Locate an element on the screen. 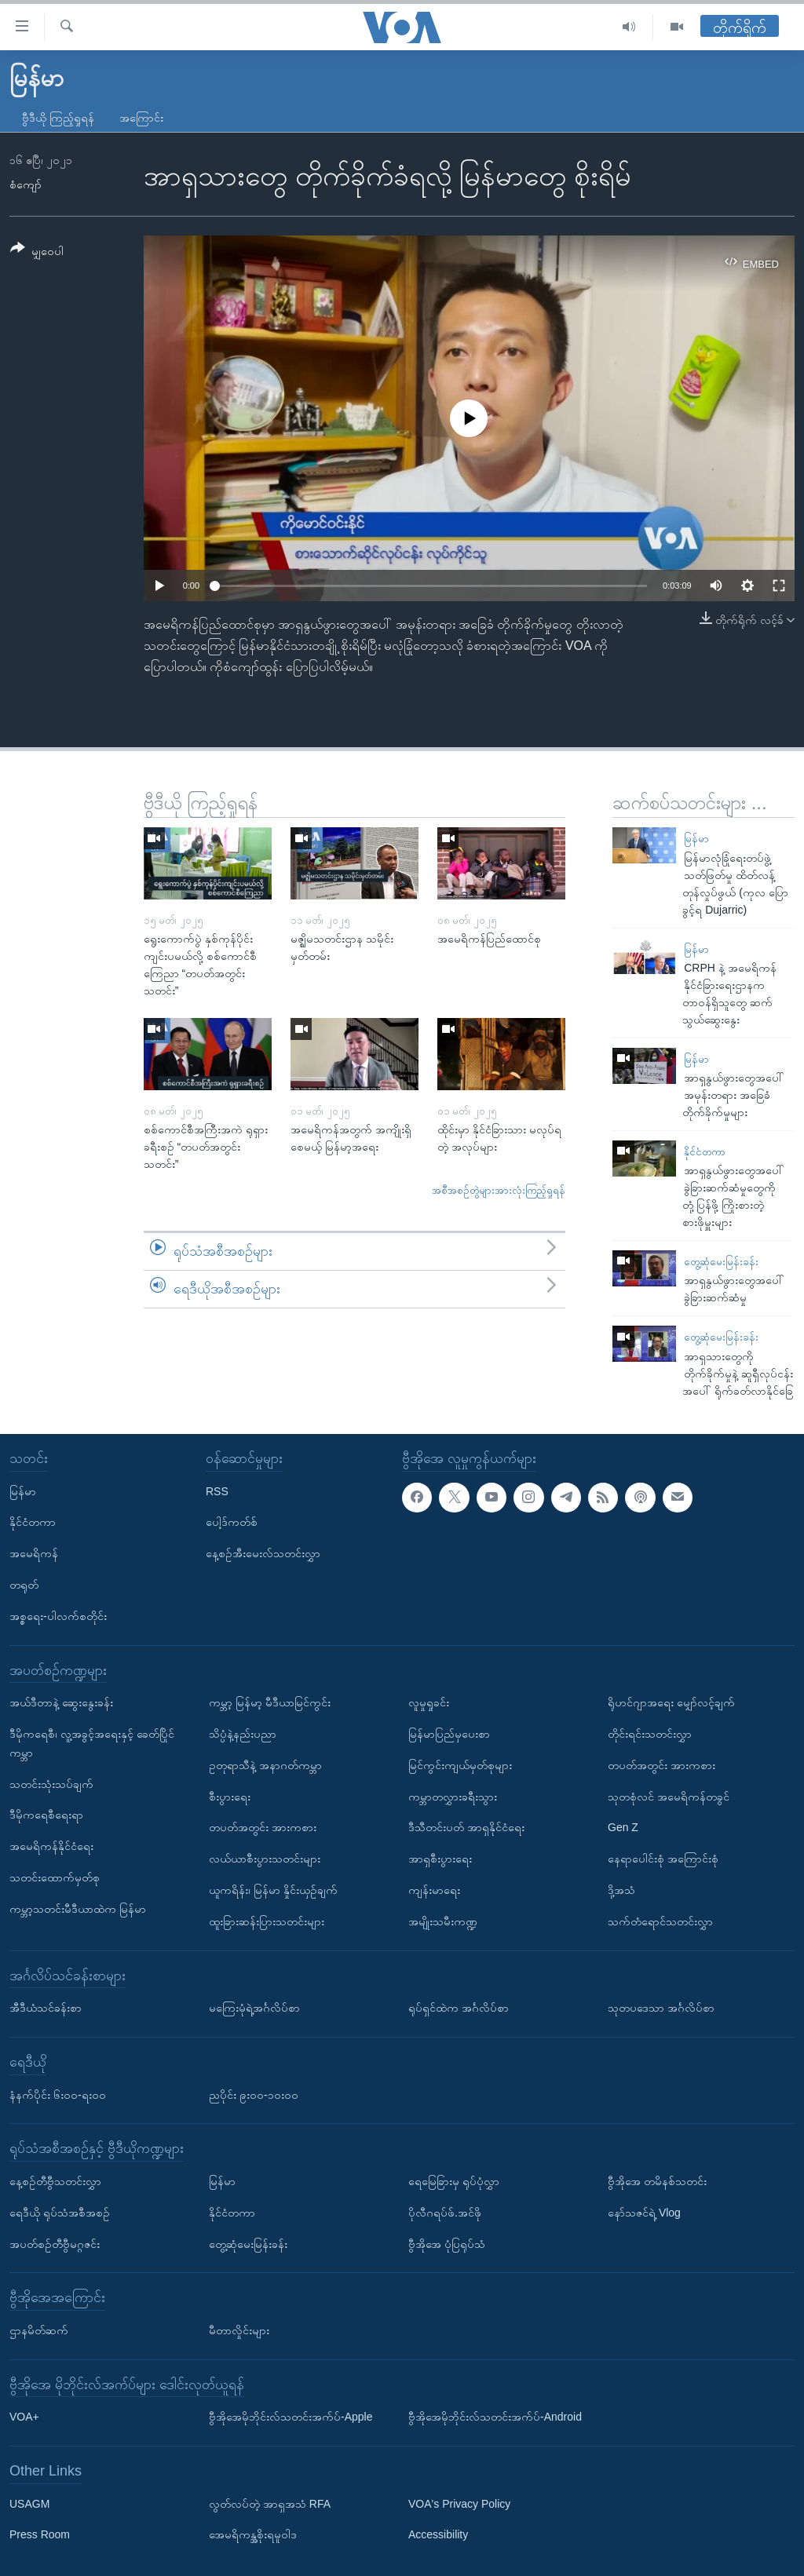 The image size is (804, 2576). သုတစုံလင် အမေရိကန်တခွင် is located at coordinates (668, 1796).